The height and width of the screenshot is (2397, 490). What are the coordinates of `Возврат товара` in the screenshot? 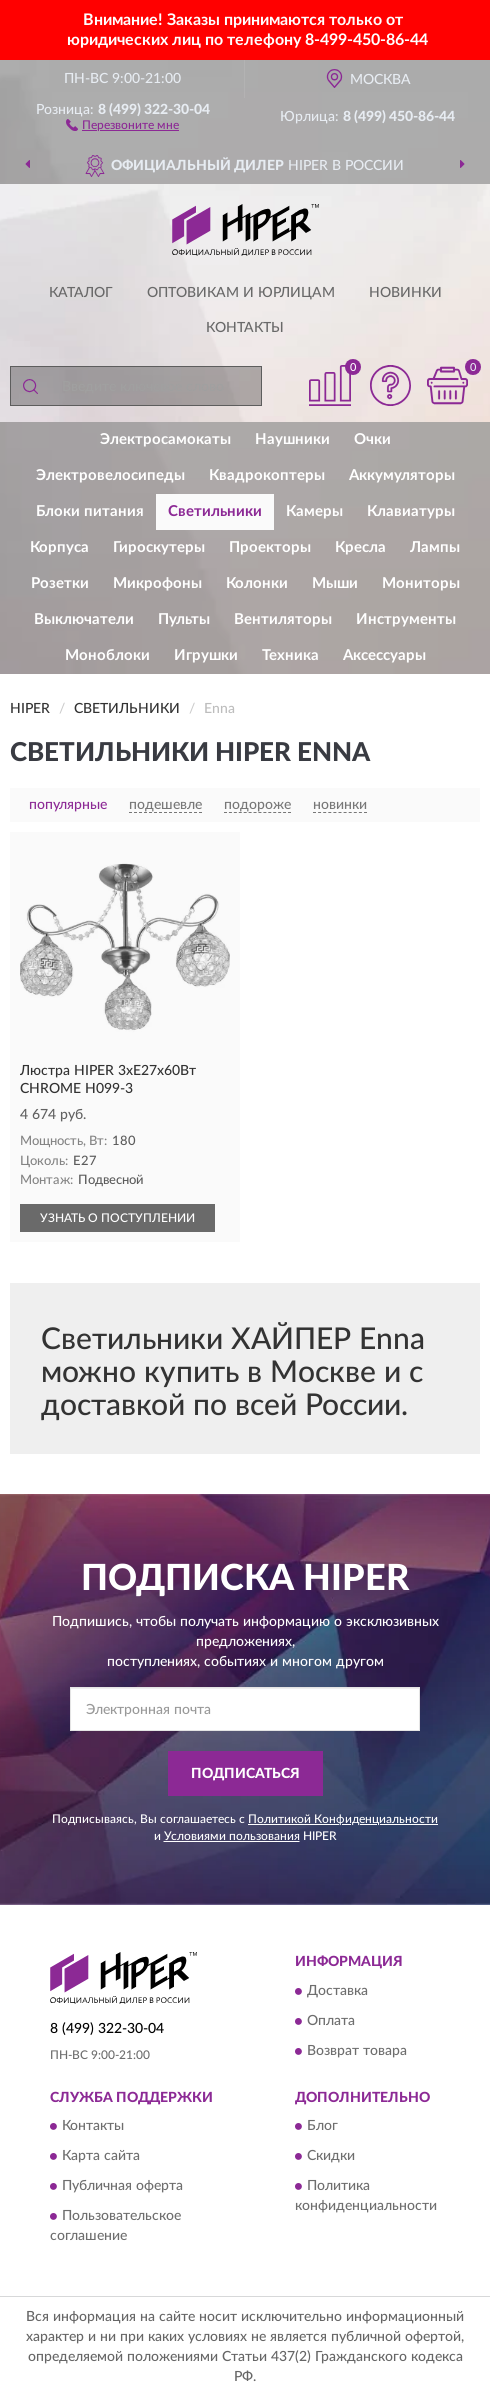 It's located at (357, 2051).